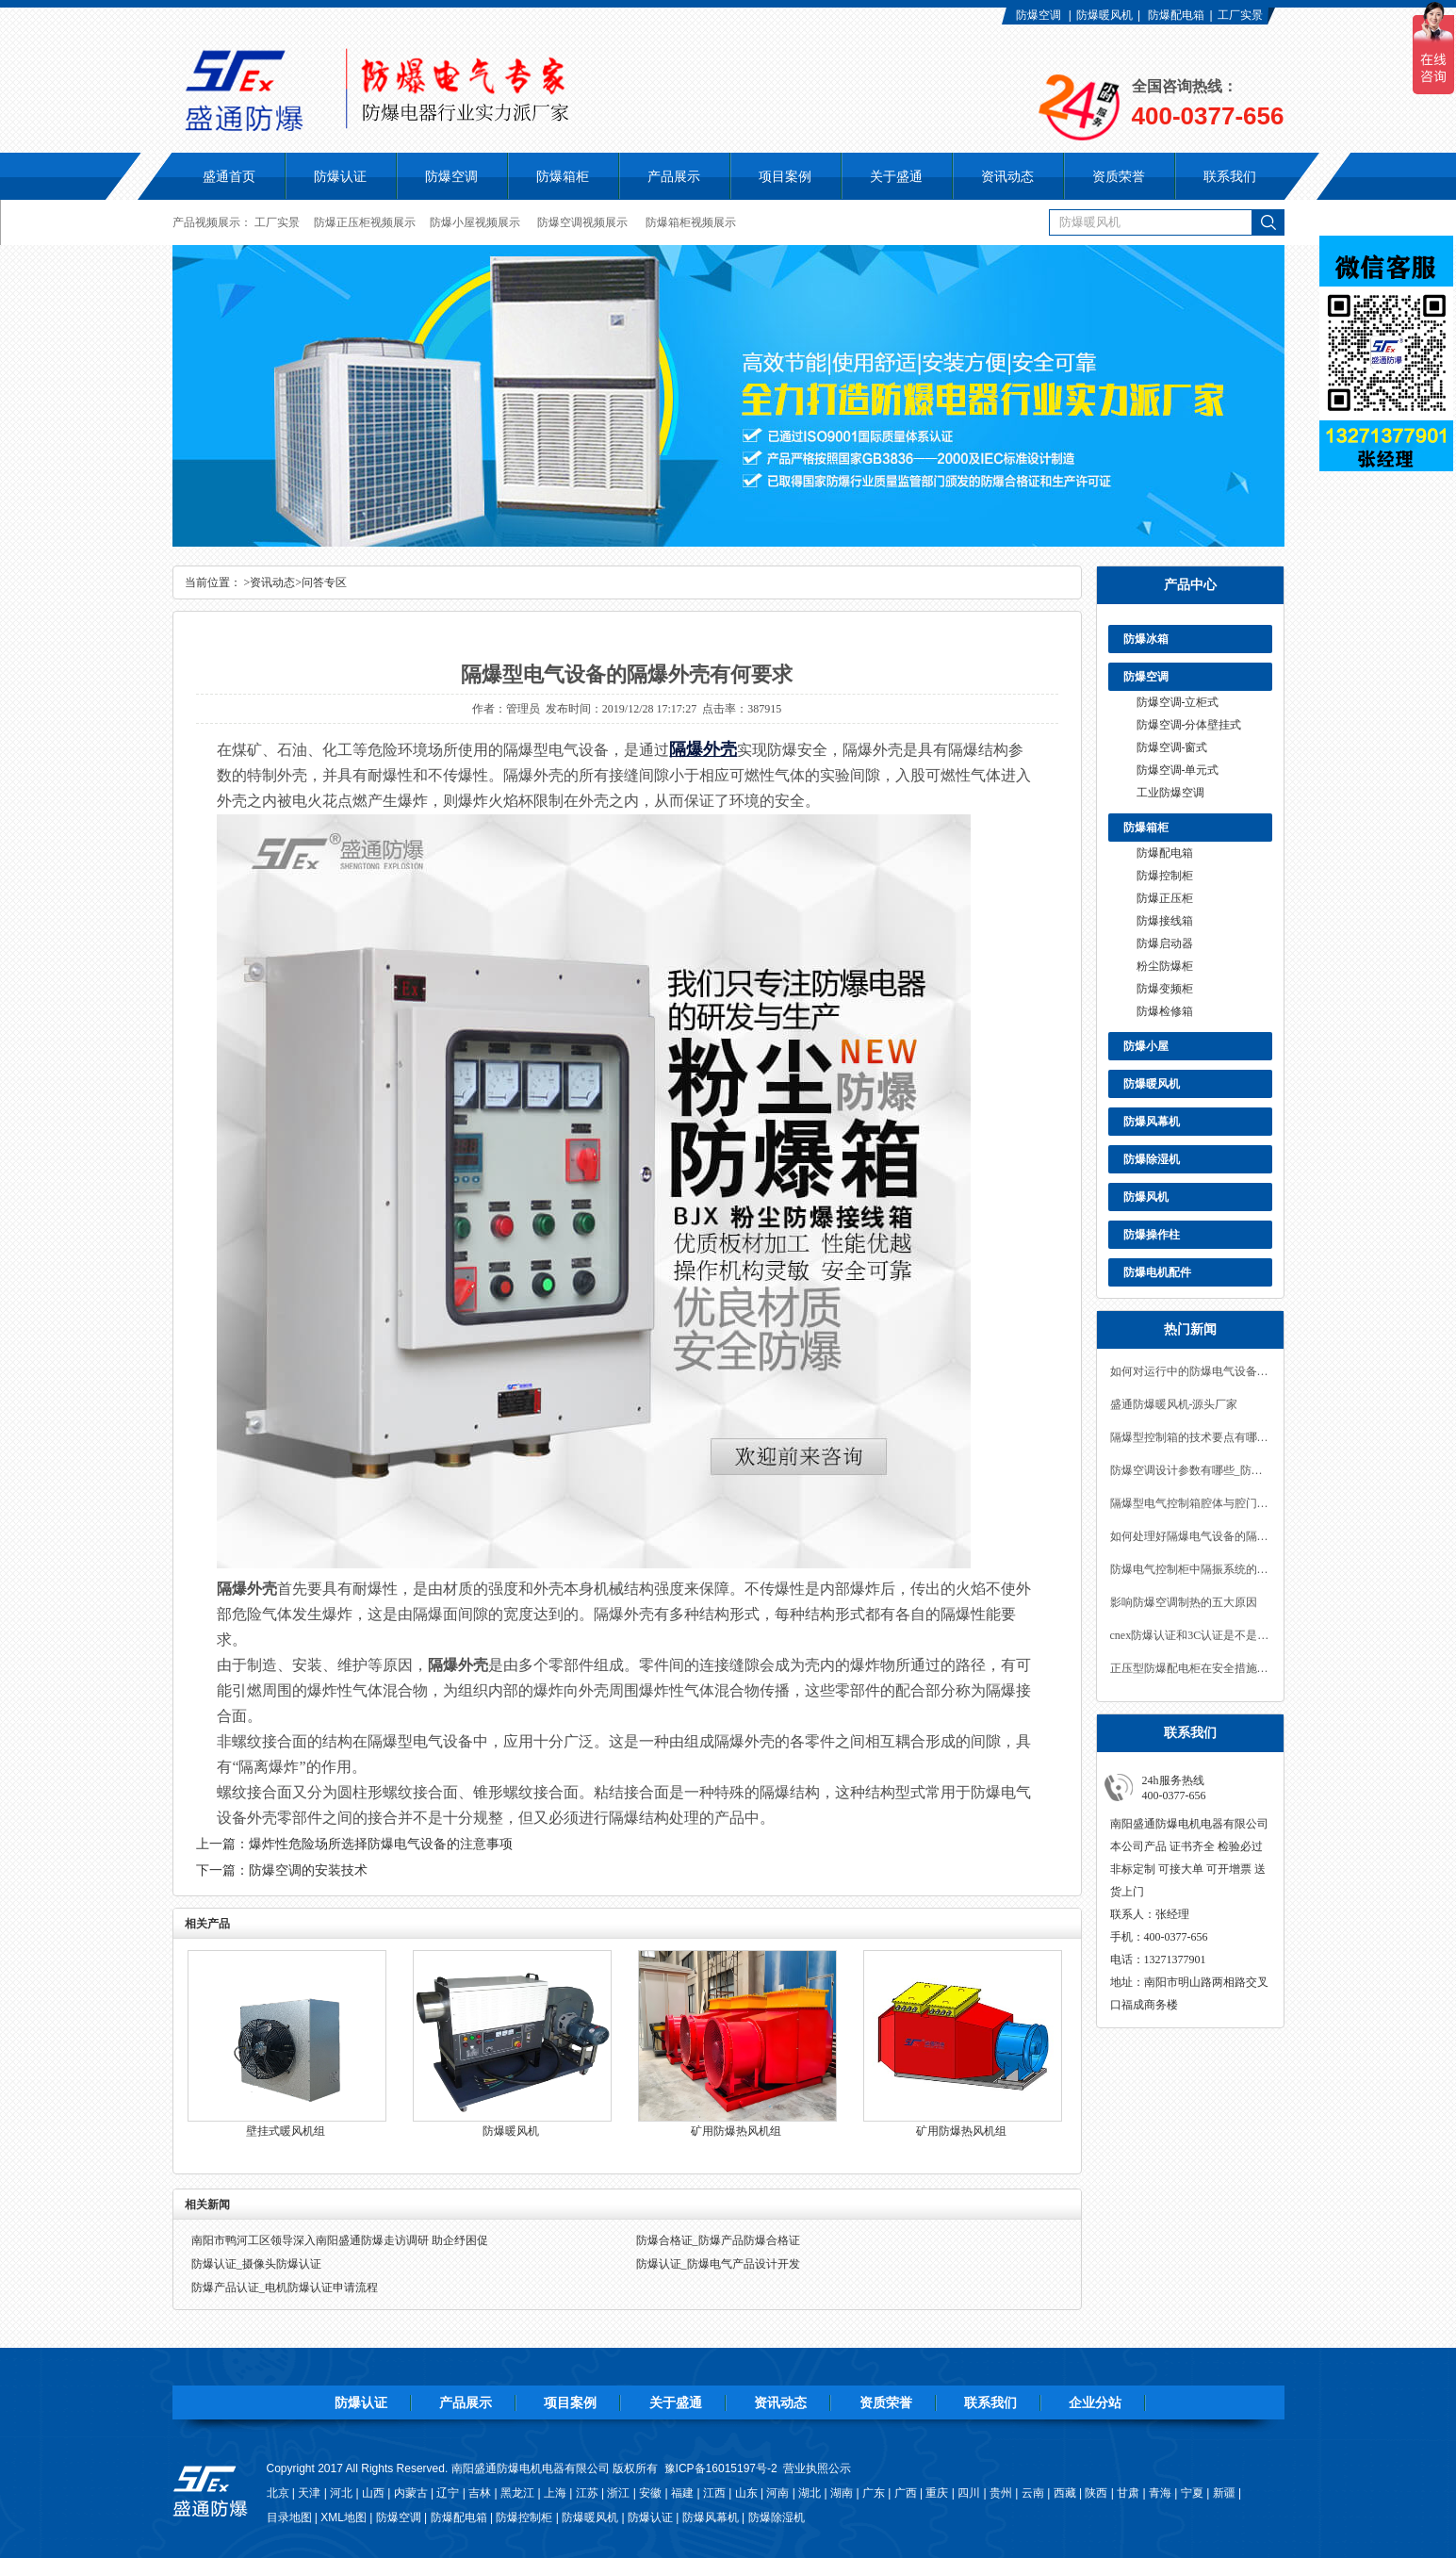 The width and height of the screenshot is (1456, 2558). What do you see at coordinates (1151, 1159) in the screenshot?
I see `防爆除湿机` at bounding box center [1151, 1159].